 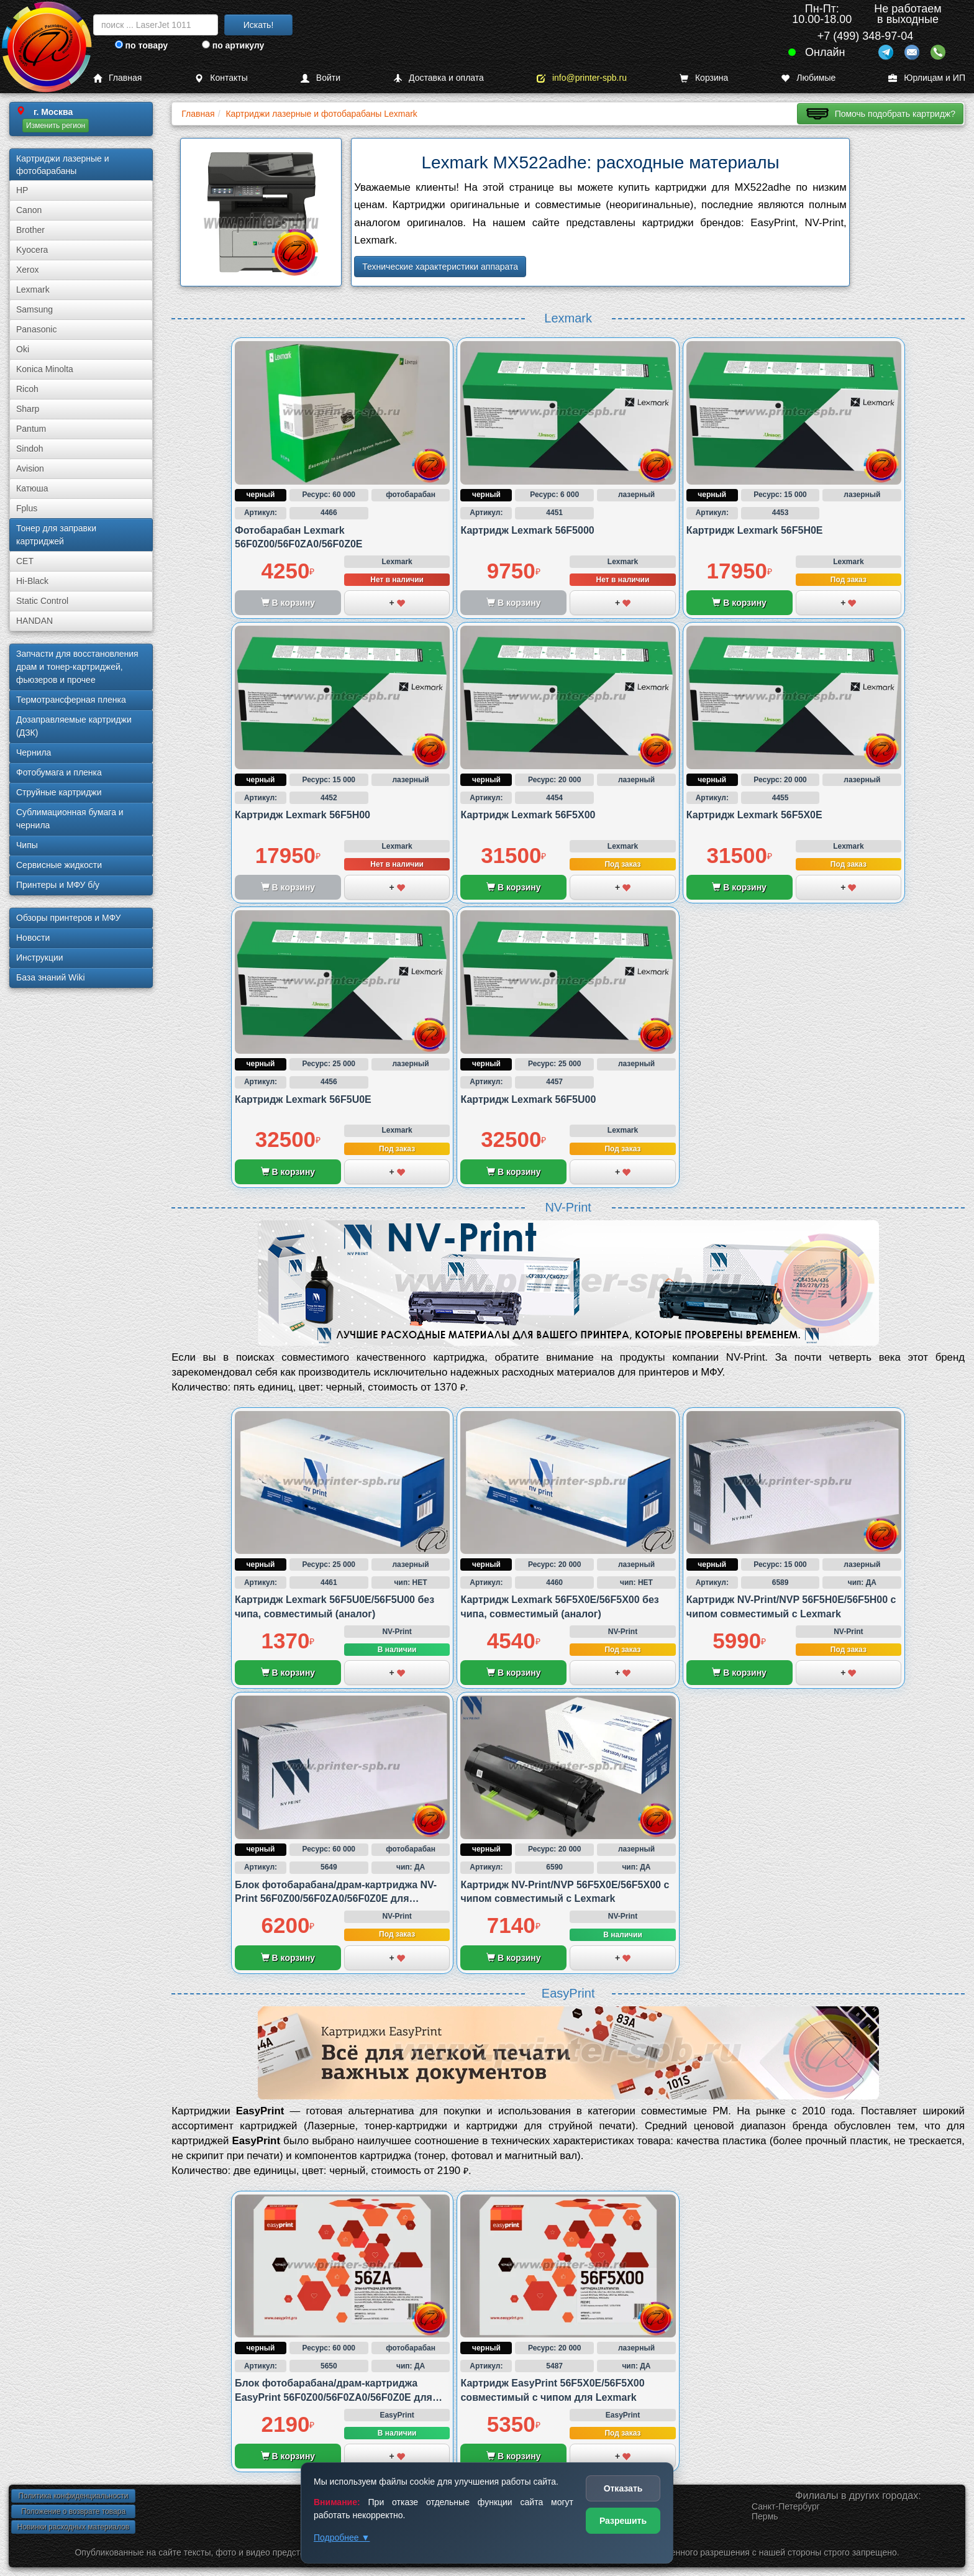 What do you see at coordinates (42, 601) in the screenshot?
I see `Static Control` at bounding box center [42, 601].